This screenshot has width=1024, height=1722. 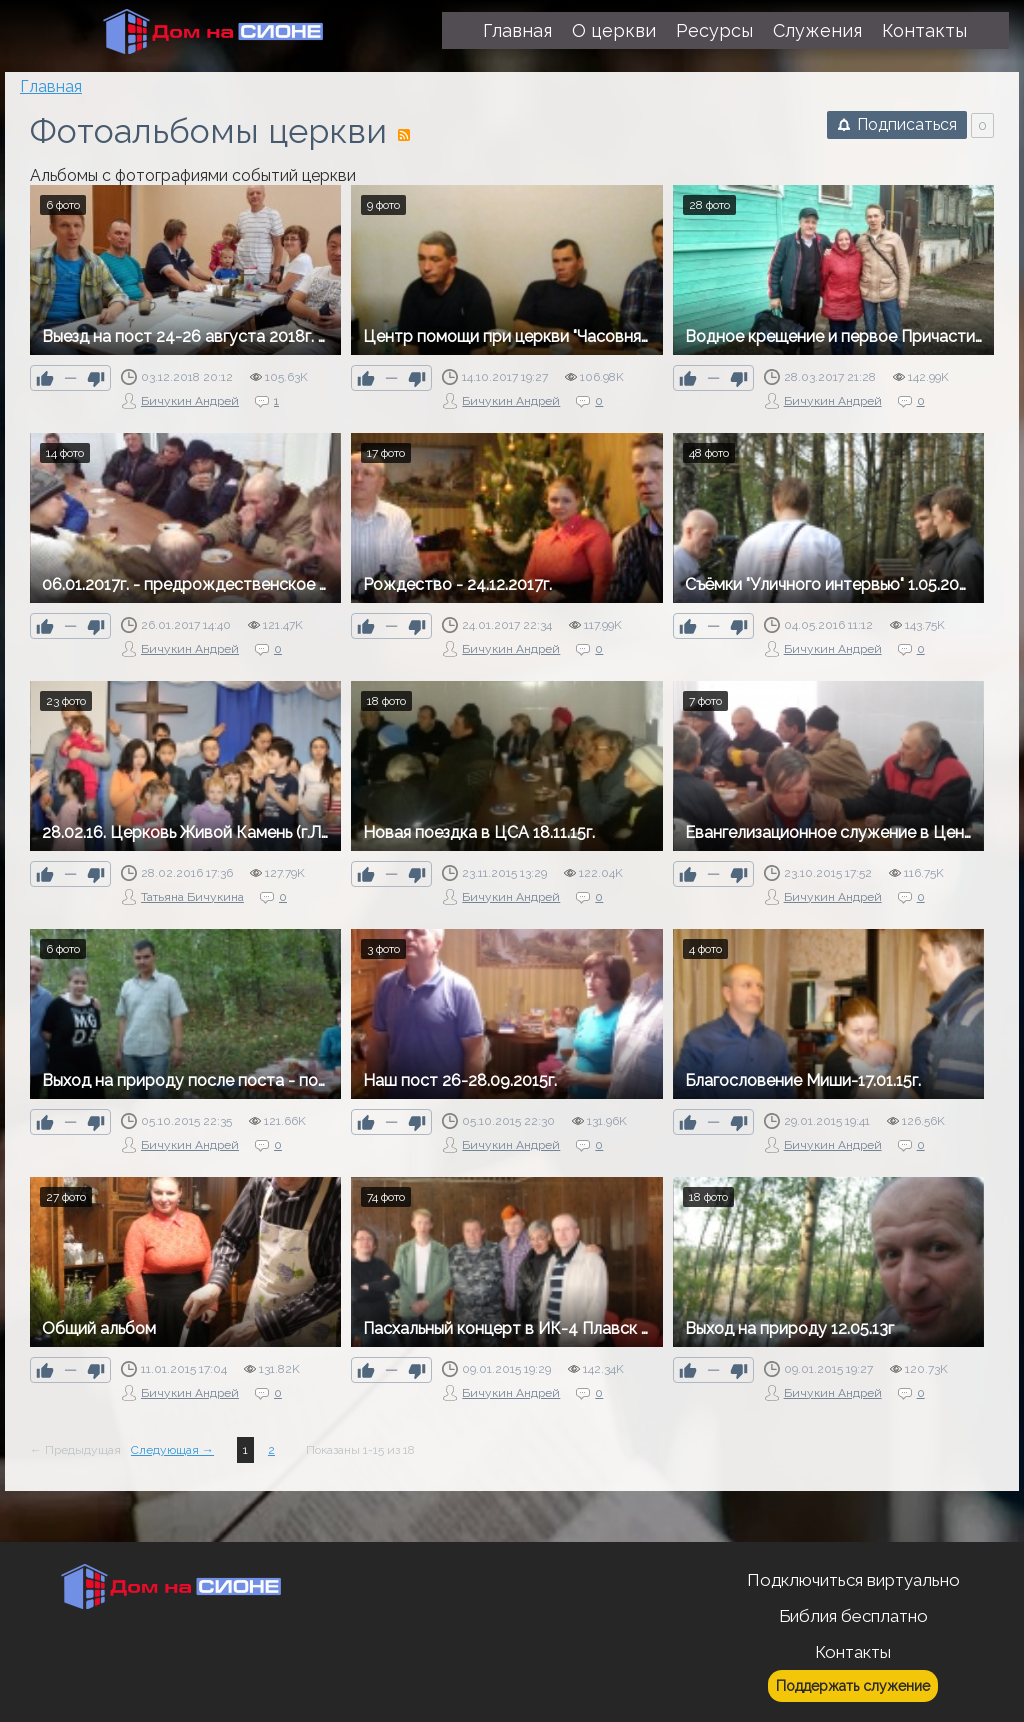 I want to click on Татьяна Бичукина, so click(x=192, y=897).